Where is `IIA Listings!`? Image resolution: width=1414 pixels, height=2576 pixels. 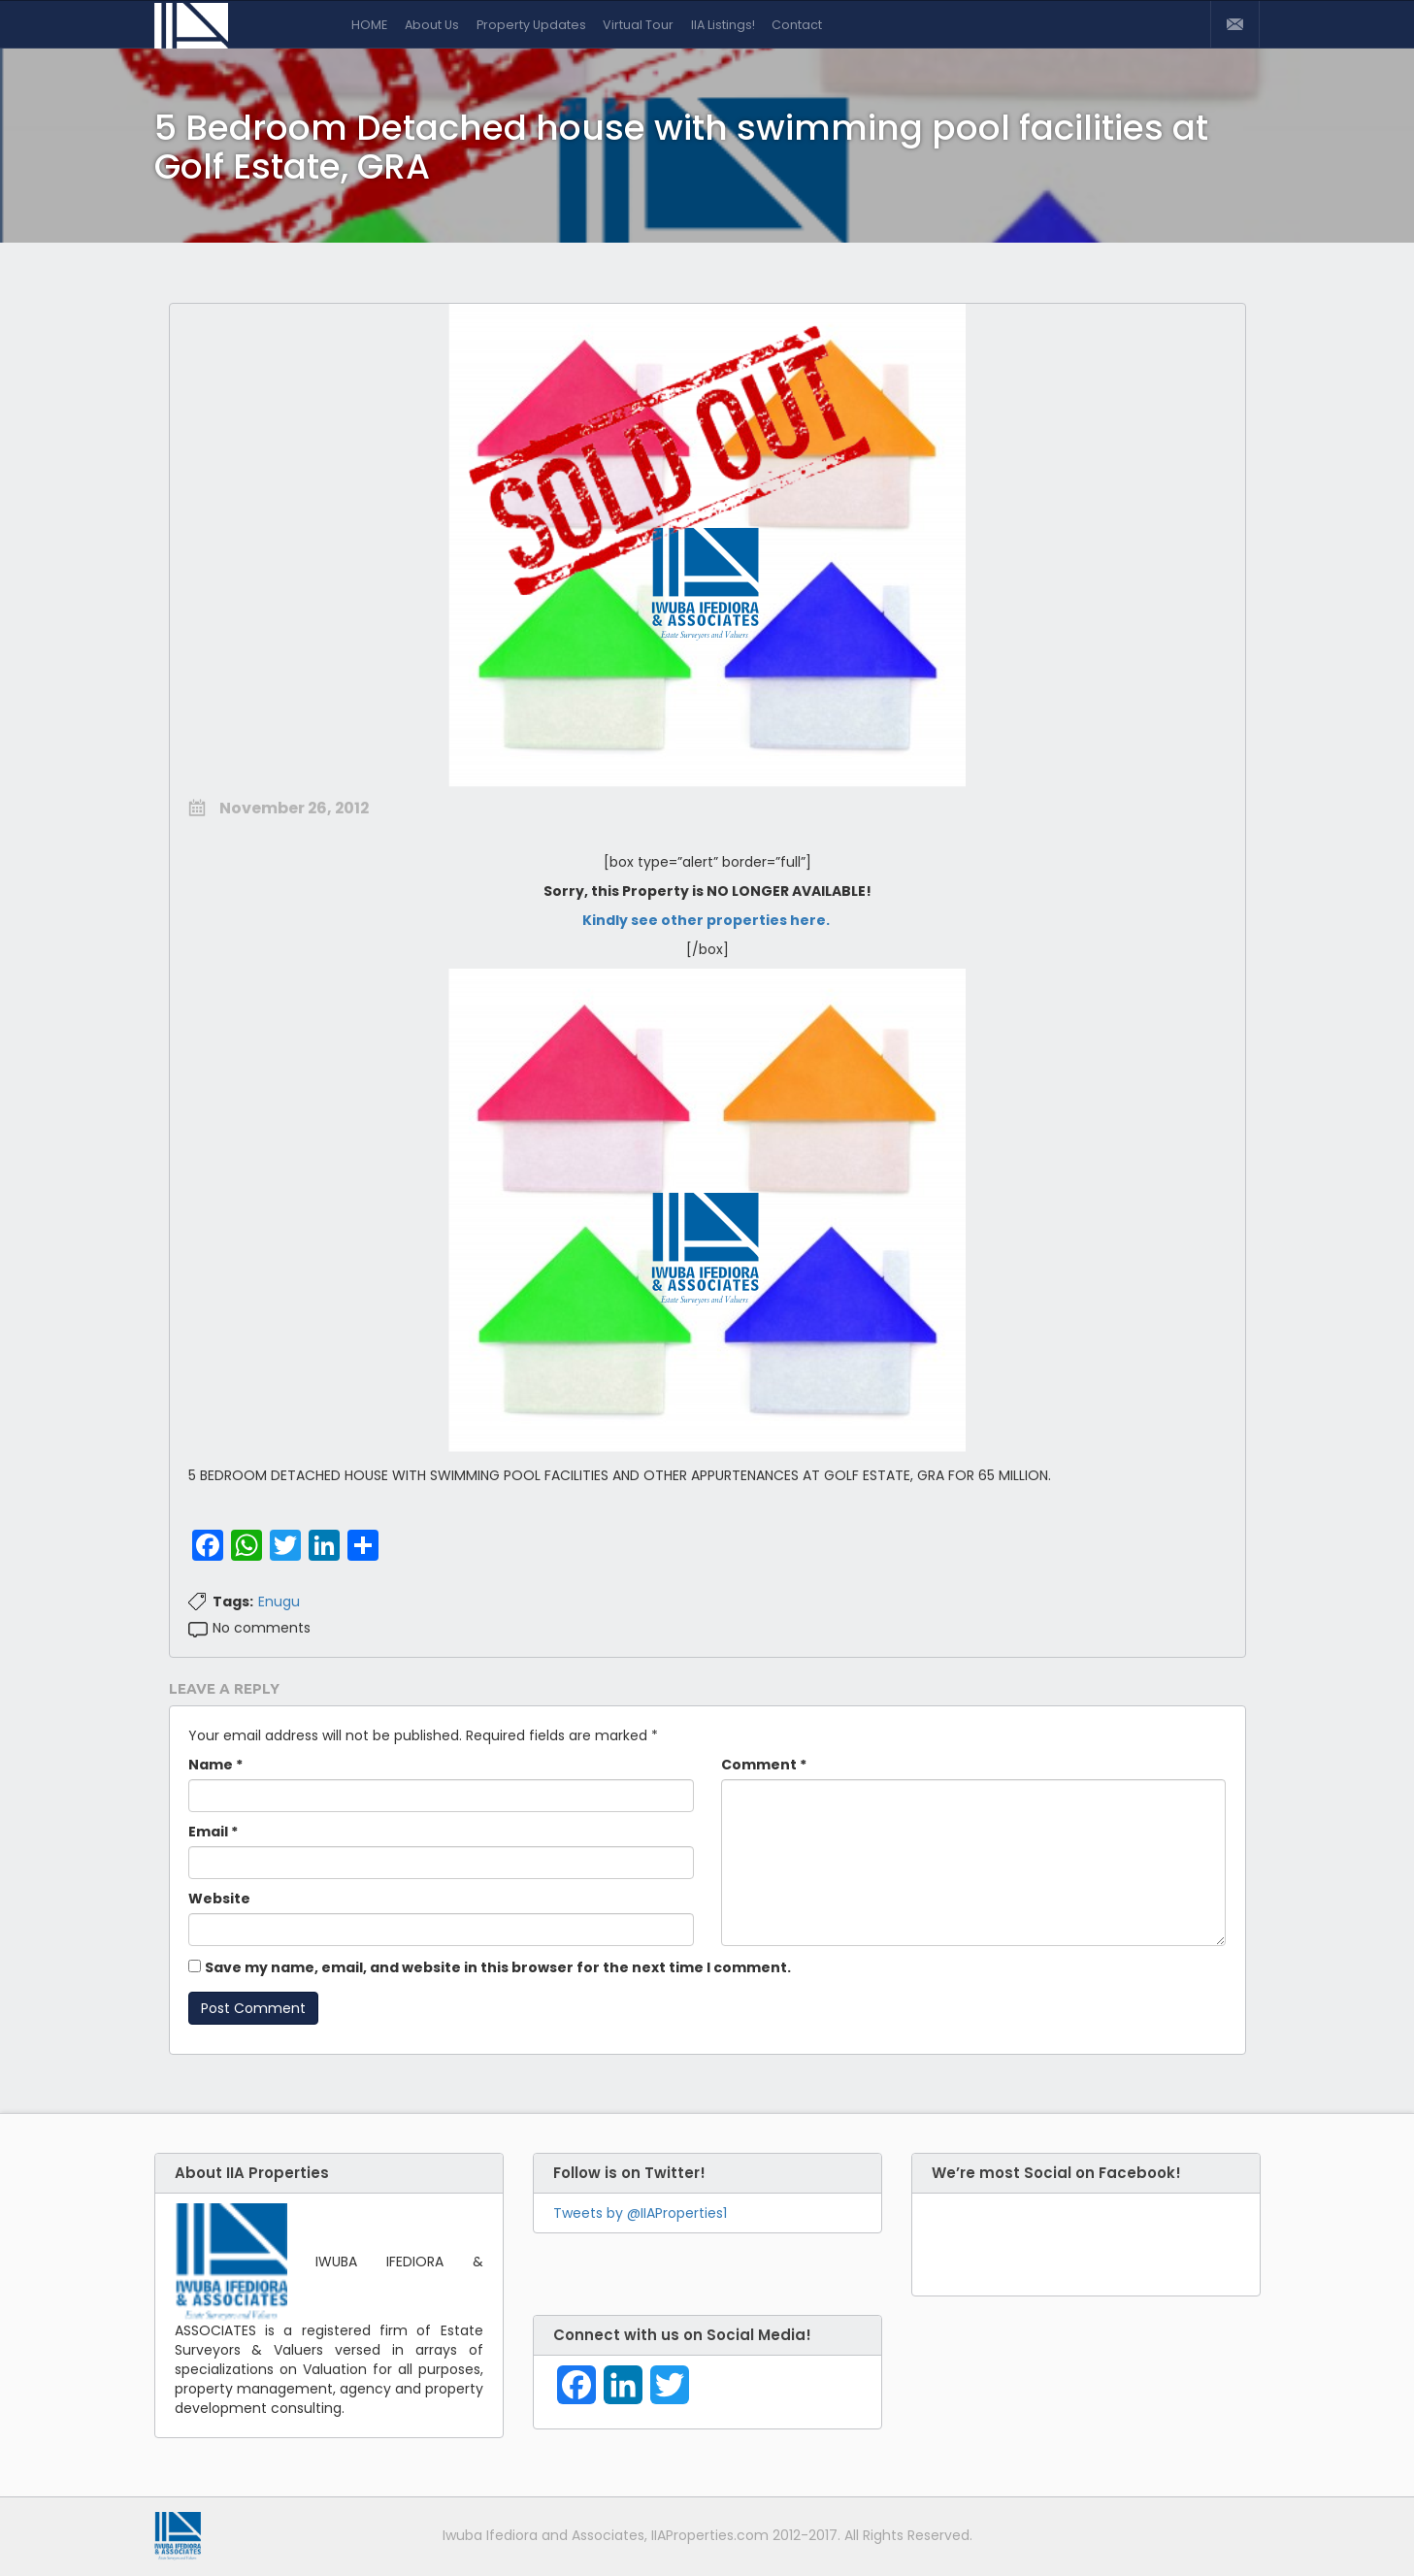 IIA Listings! is located at coordinates (723, 25).